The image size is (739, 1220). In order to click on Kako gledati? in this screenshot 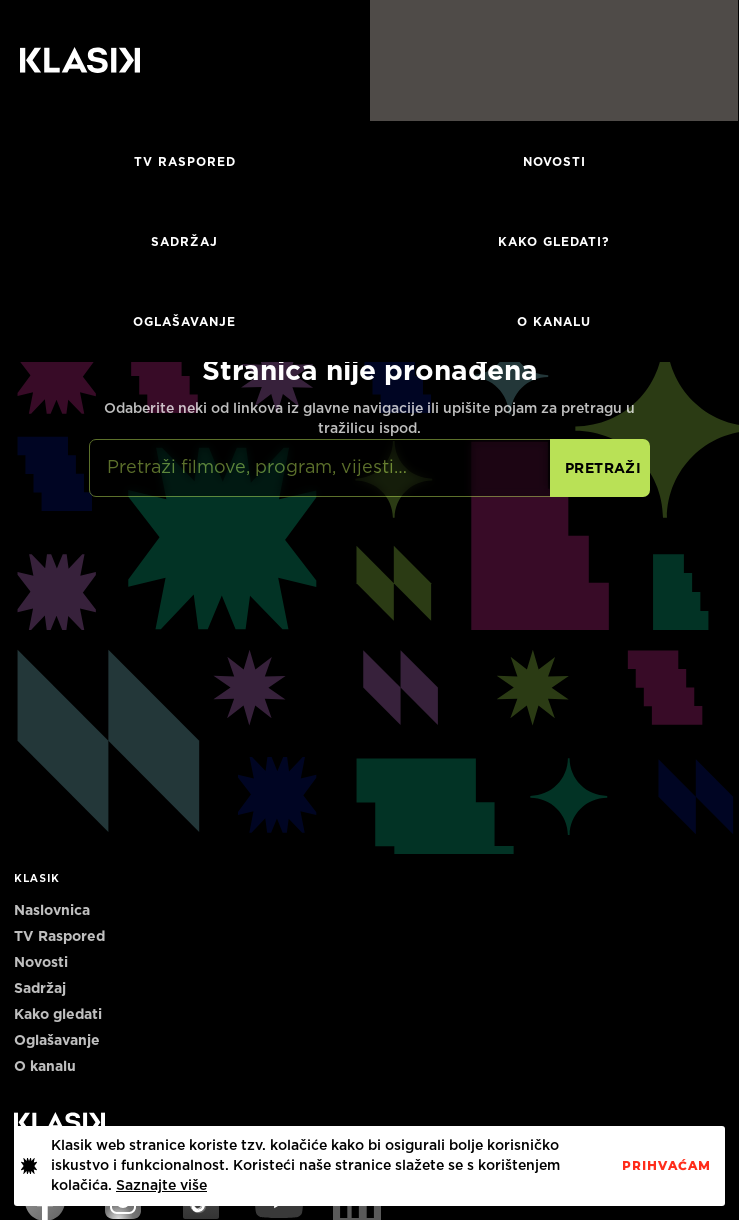, I will do `click(554, 242)`.